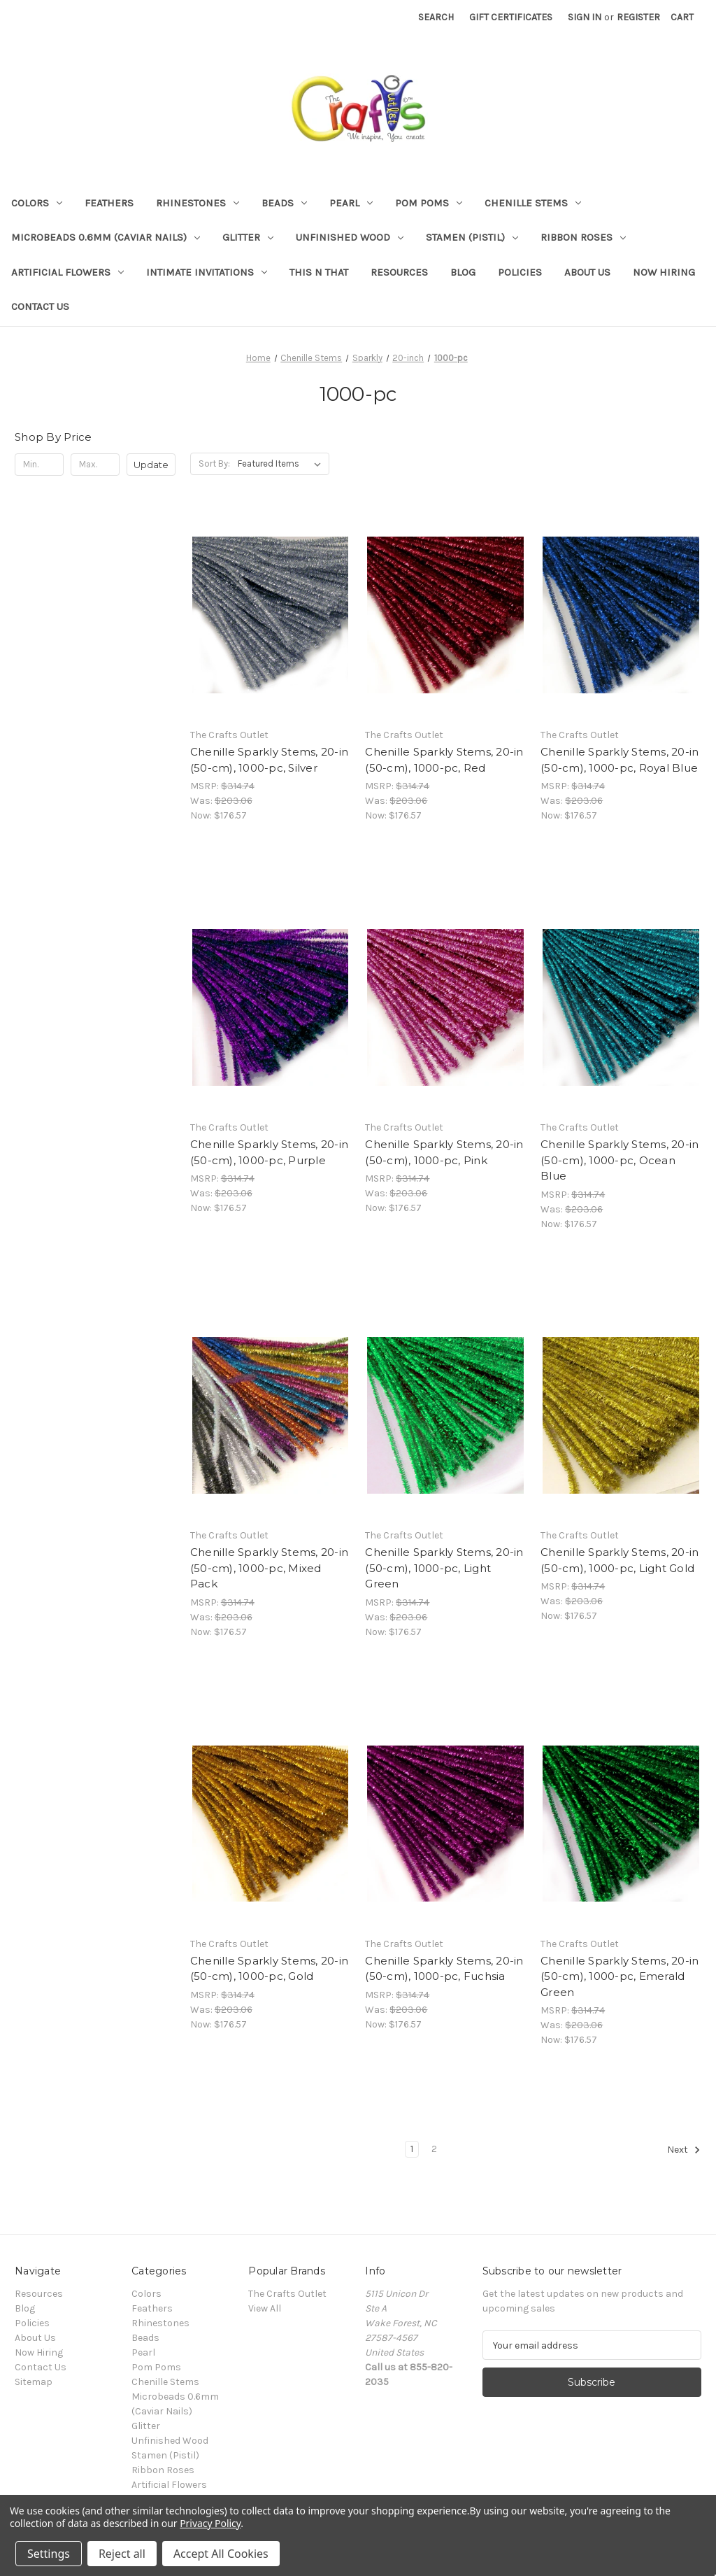  What do you see at coordinates (351, 203) in the screenshot?
I see `Pearl` at bounding box center [351, 203].